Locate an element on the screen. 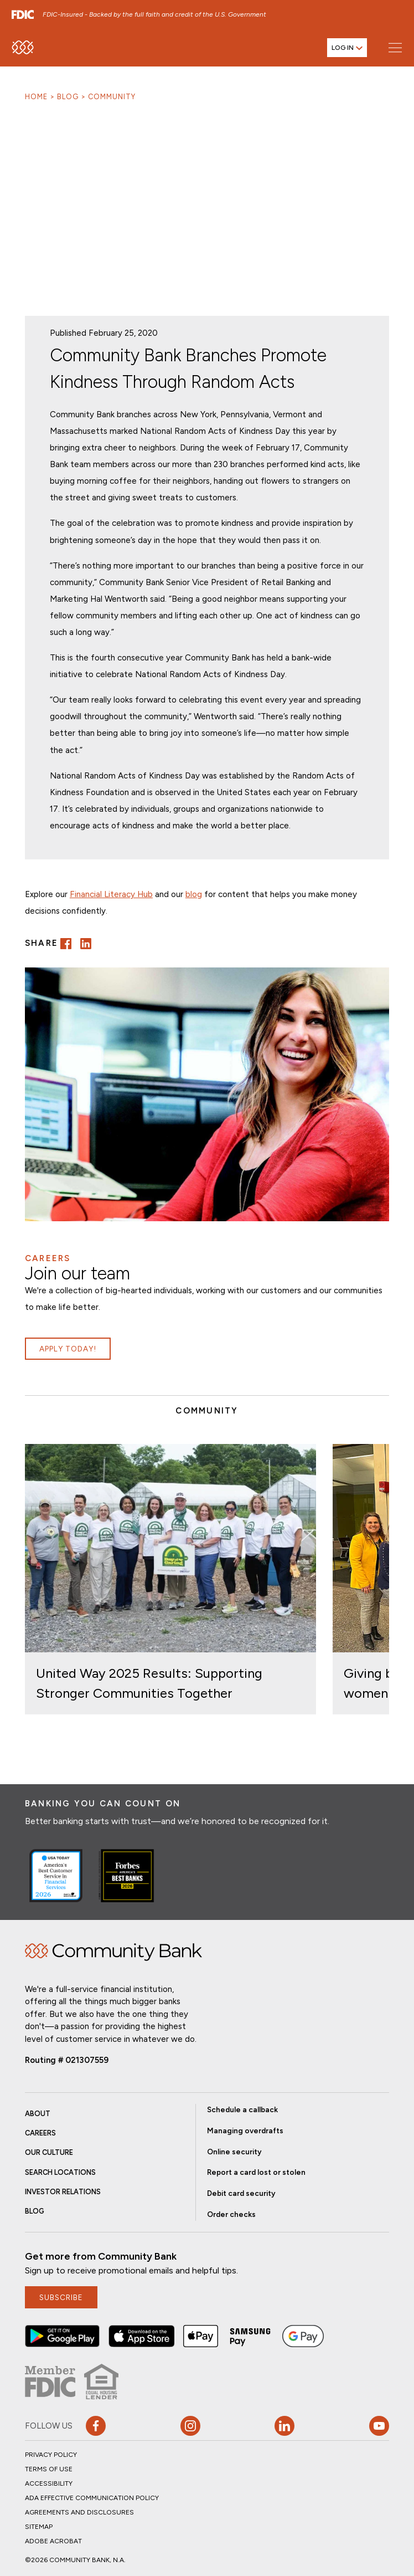 The width and height of the screenshot is (414, 2576). Our Culture is located at coordinates (49, 2152).